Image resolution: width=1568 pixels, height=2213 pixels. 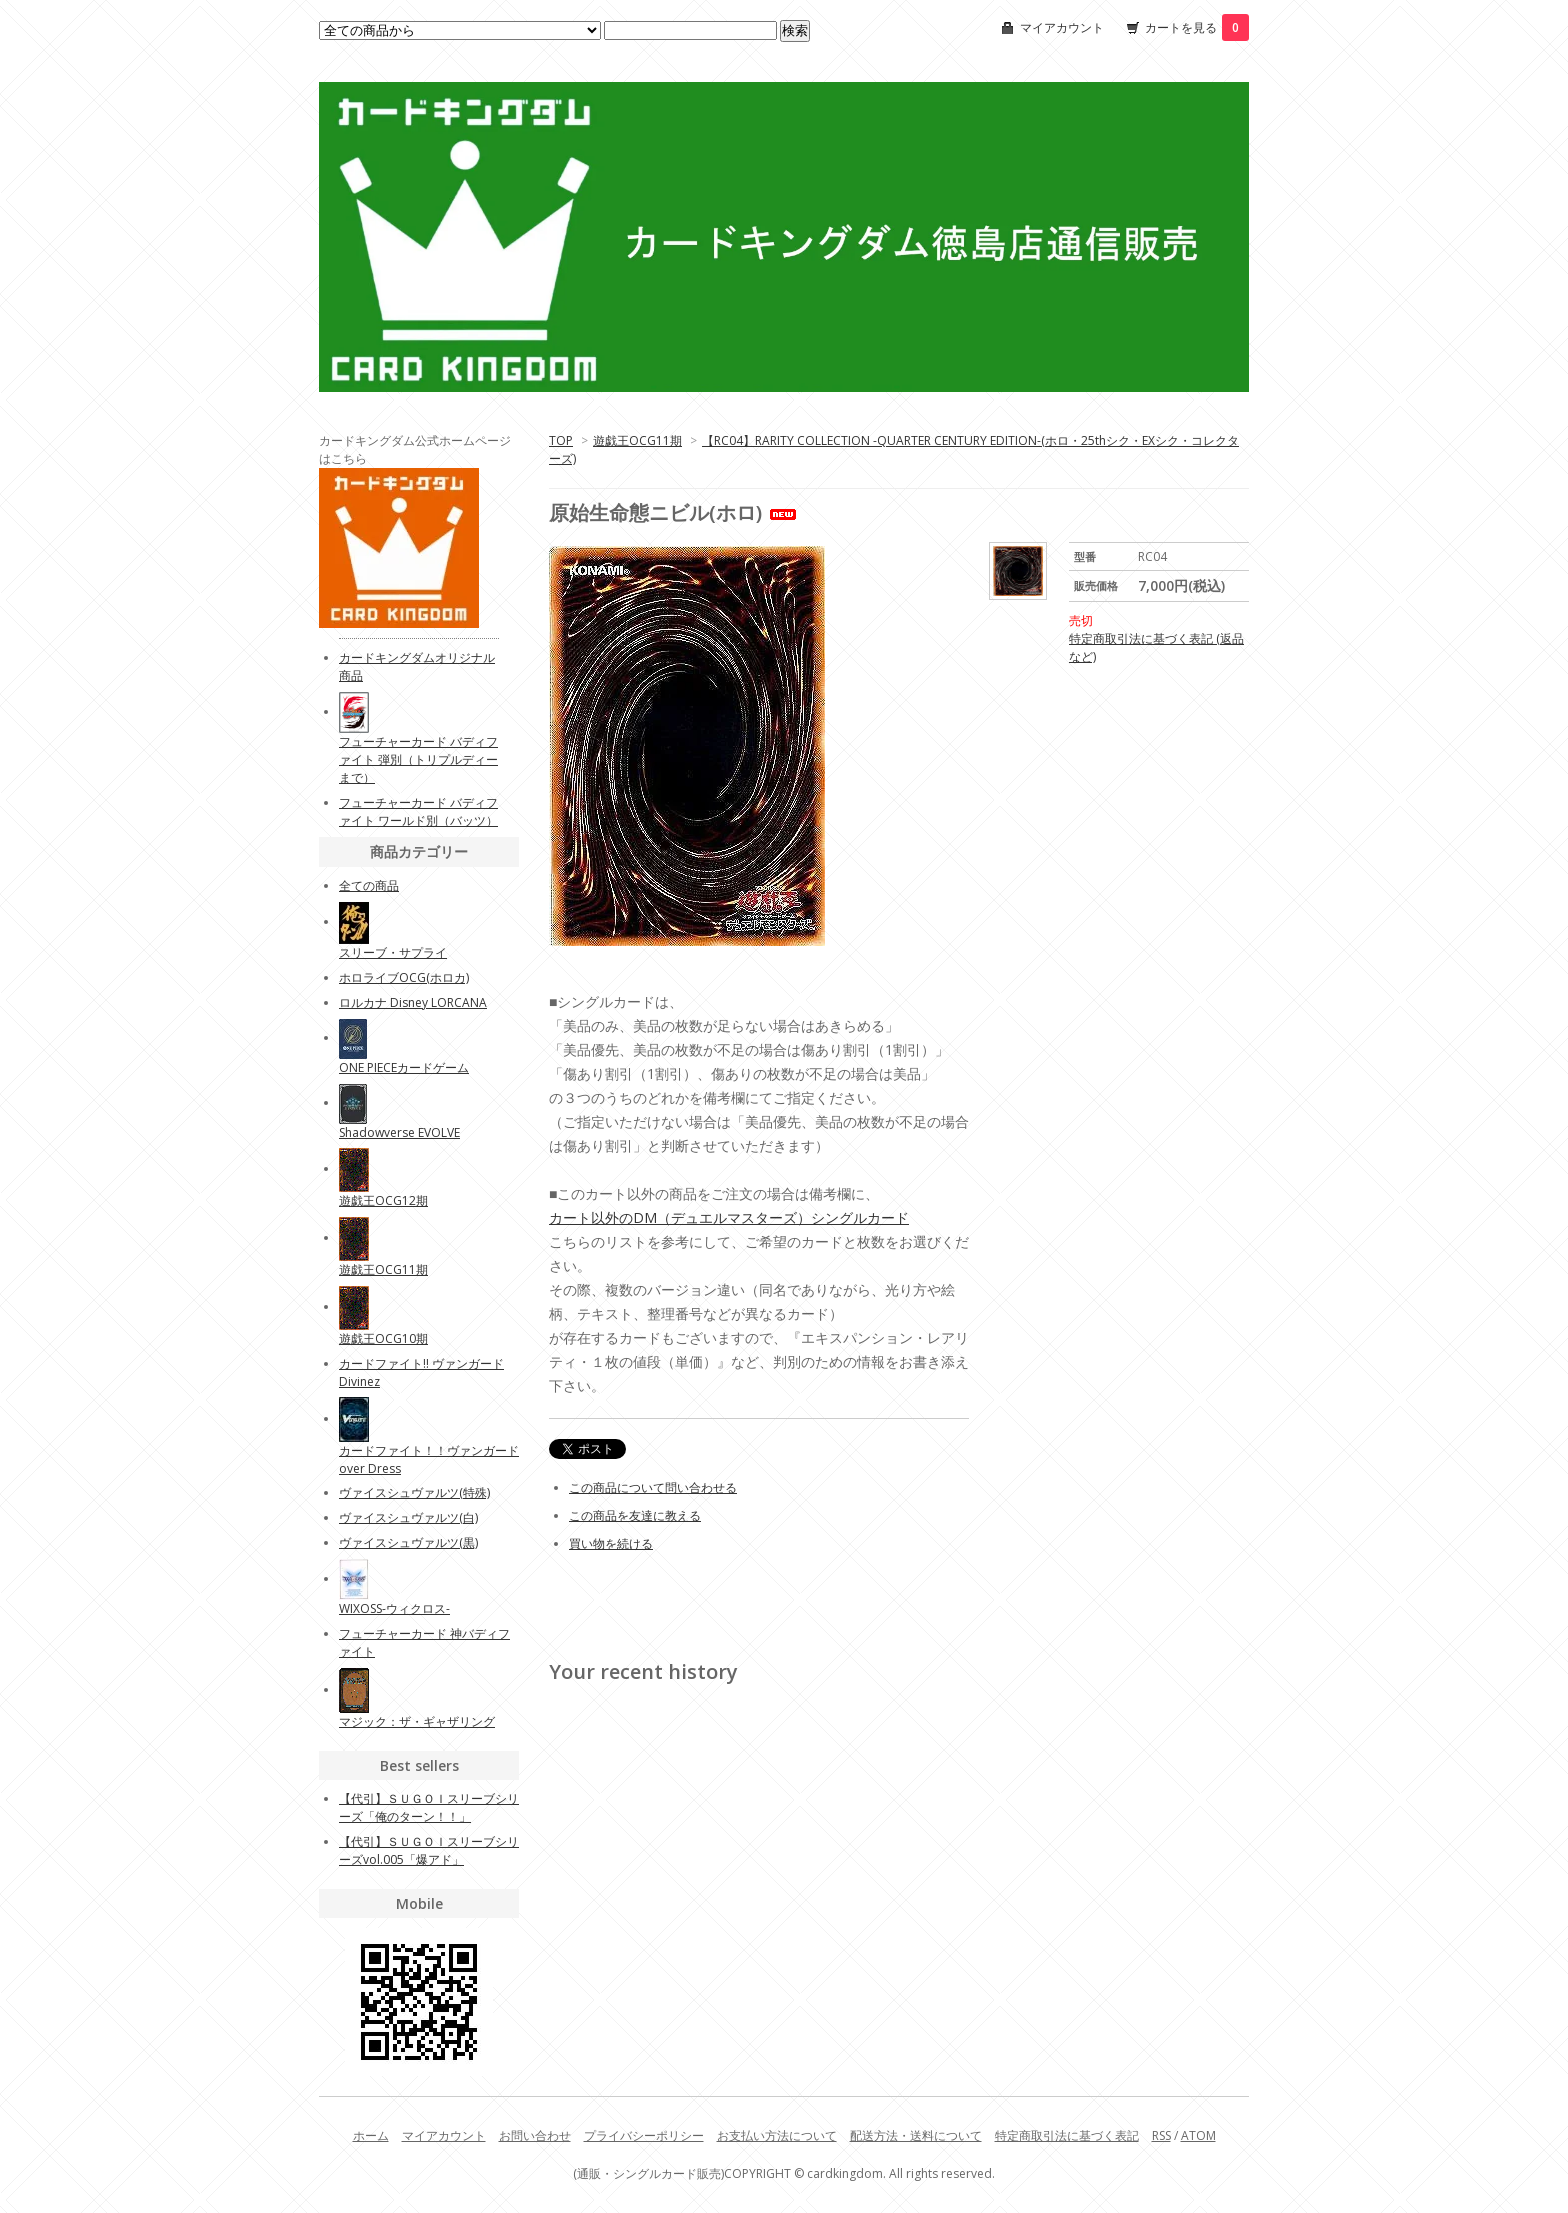 What do you see at coordinates (404, 977) in the screenshot?
I see `ホロライブOCG(ホロカ)` at bounding box center [404, 977].